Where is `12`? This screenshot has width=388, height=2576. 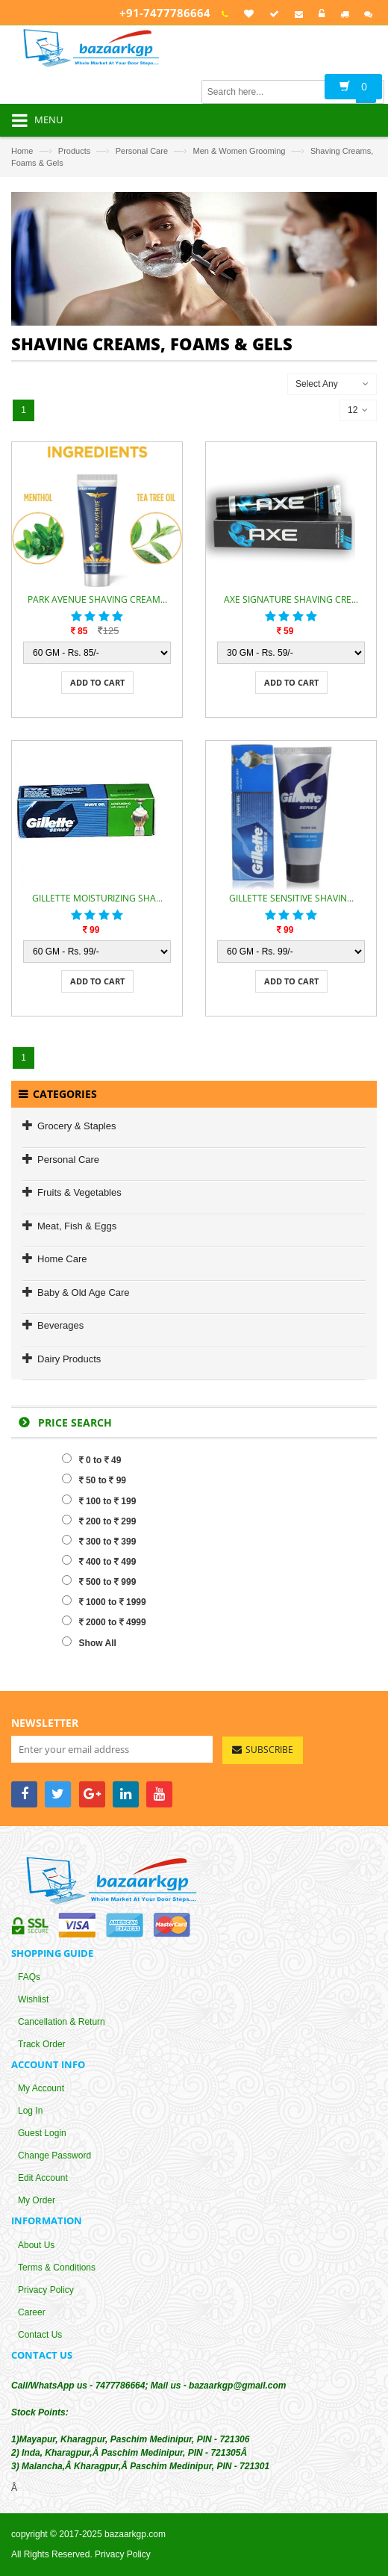
12 is located at coordinates (358, 410).